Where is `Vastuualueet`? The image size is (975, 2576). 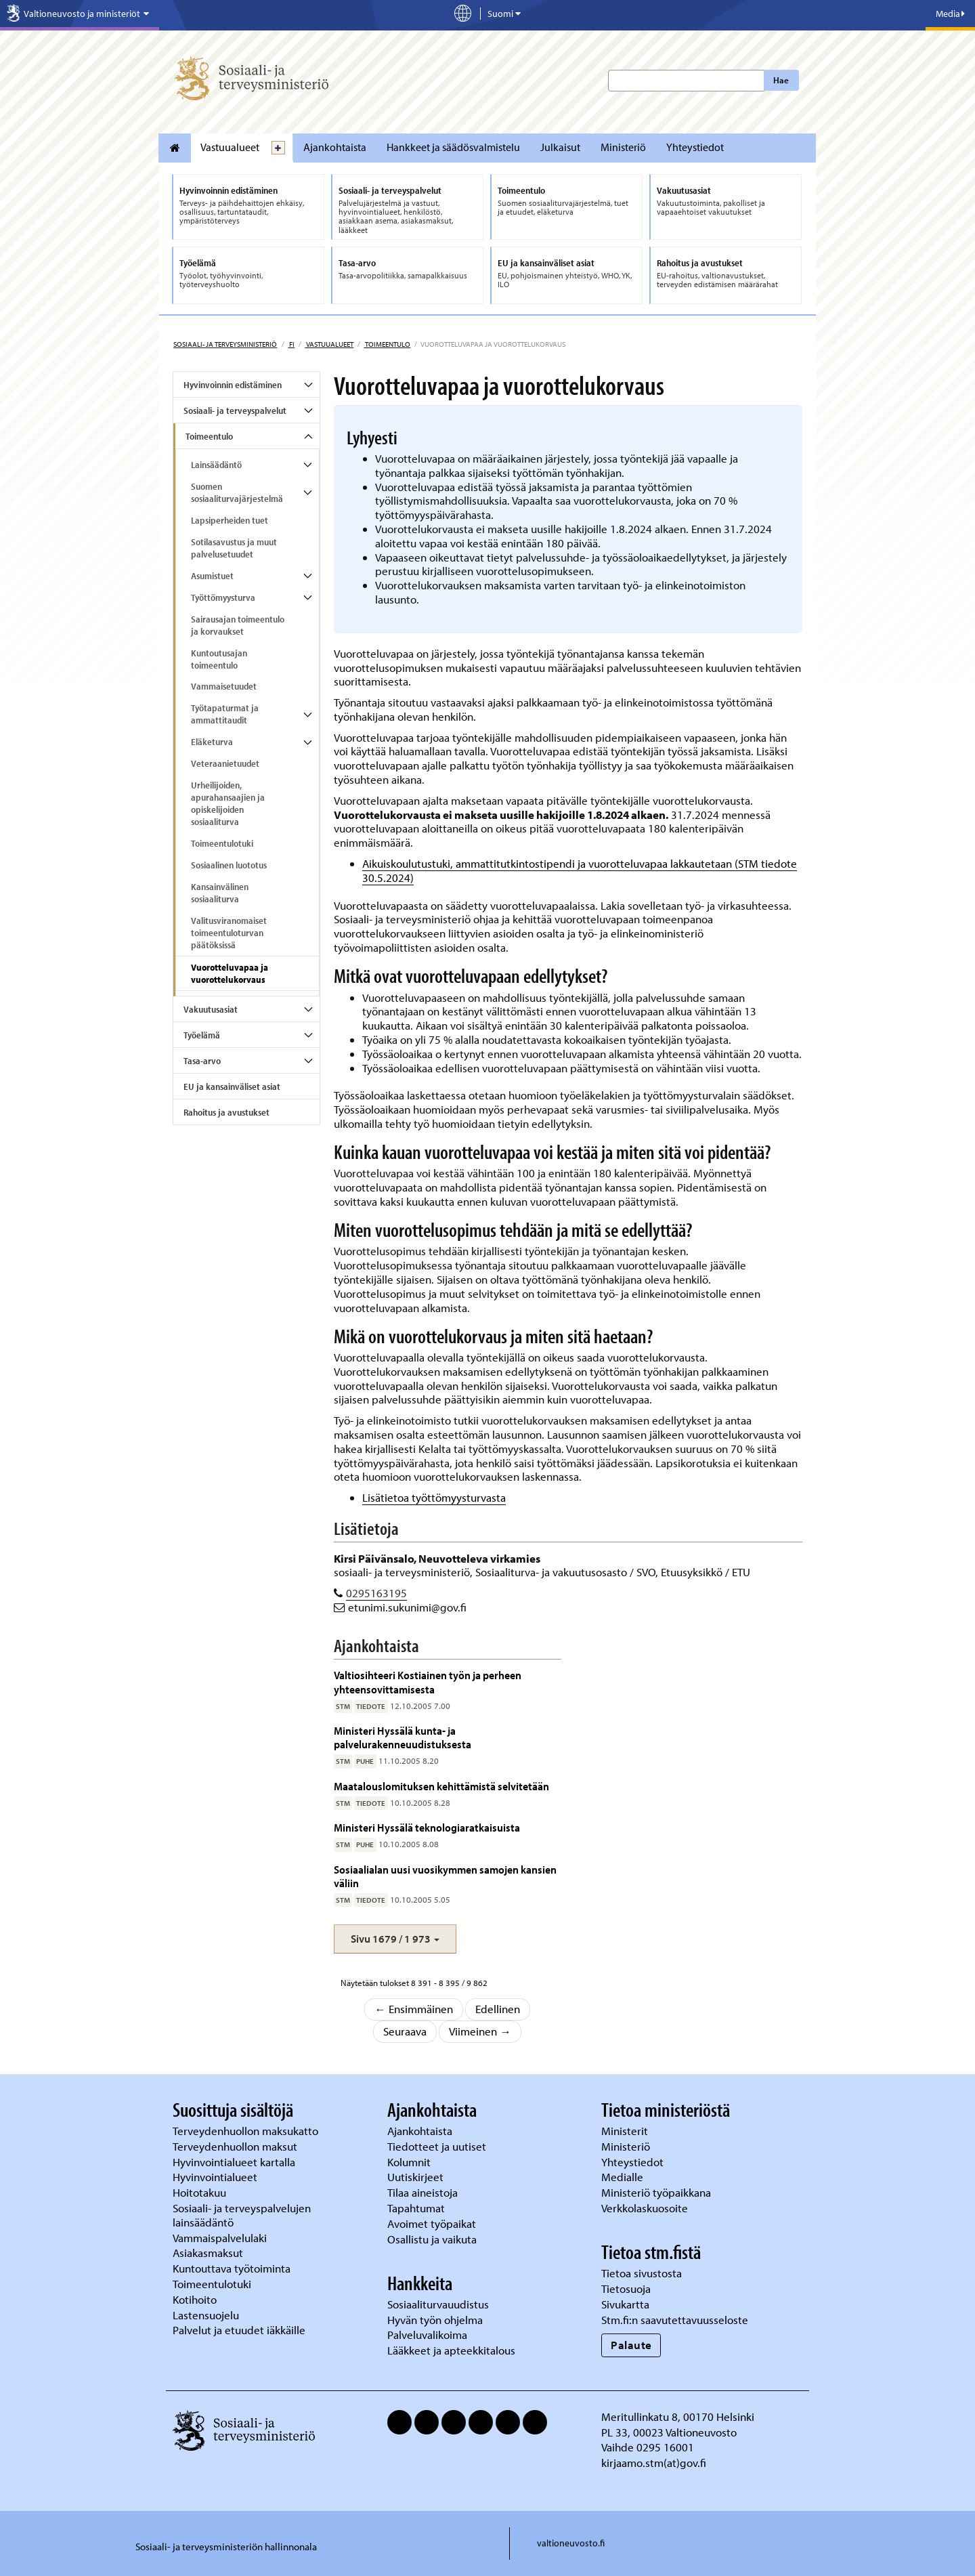 Vastuualueet is located at coordinates (229, 147).